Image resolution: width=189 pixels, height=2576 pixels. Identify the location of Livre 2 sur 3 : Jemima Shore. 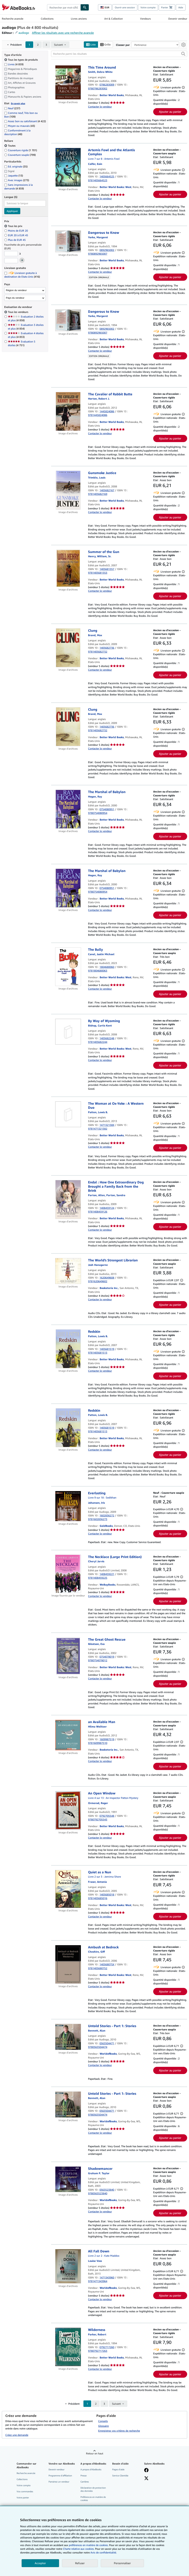
(104, 1876).